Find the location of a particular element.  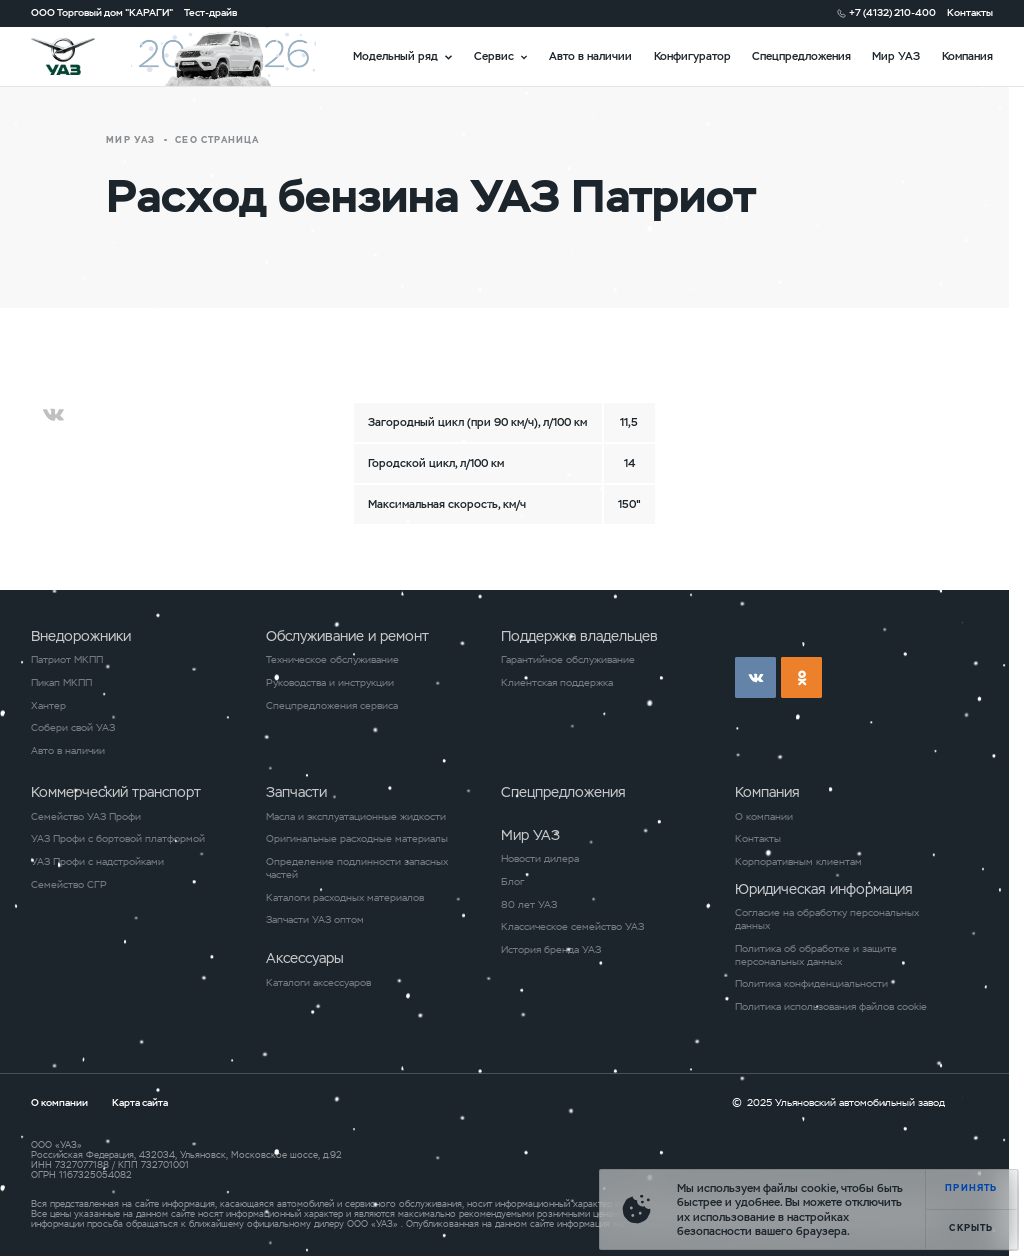

Клиентская поддержка is located at coordinates (557, 683).